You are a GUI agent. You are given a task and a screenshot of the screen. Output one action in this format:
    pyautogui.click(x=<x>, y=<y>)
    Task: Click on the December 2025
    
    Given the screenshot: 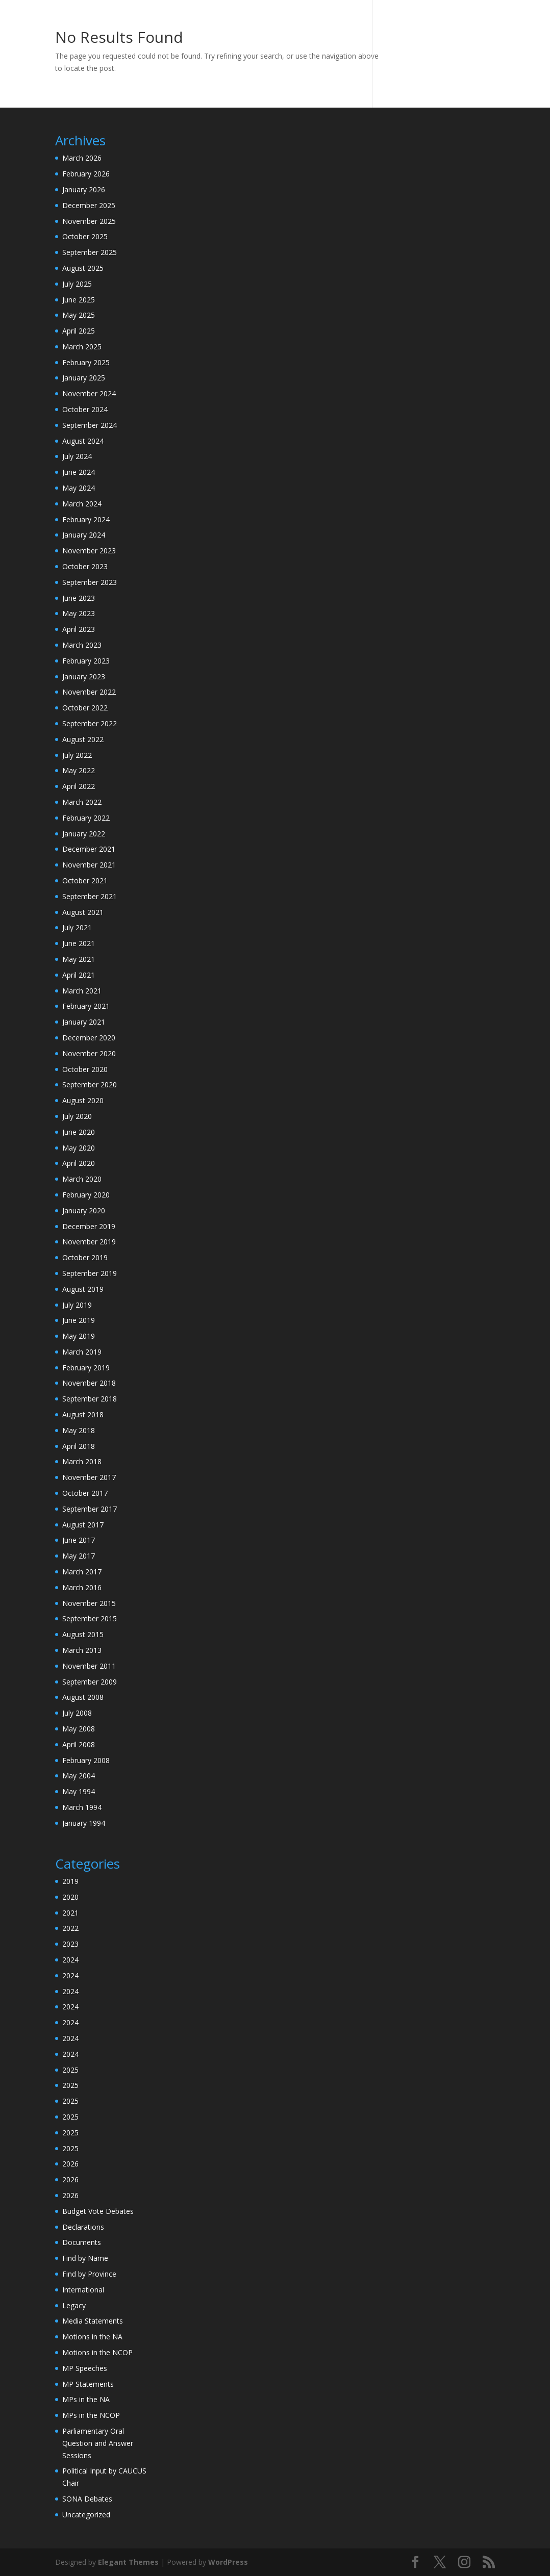 What is the action you would take?
    pyautogui.click(x=88, y=205)
    